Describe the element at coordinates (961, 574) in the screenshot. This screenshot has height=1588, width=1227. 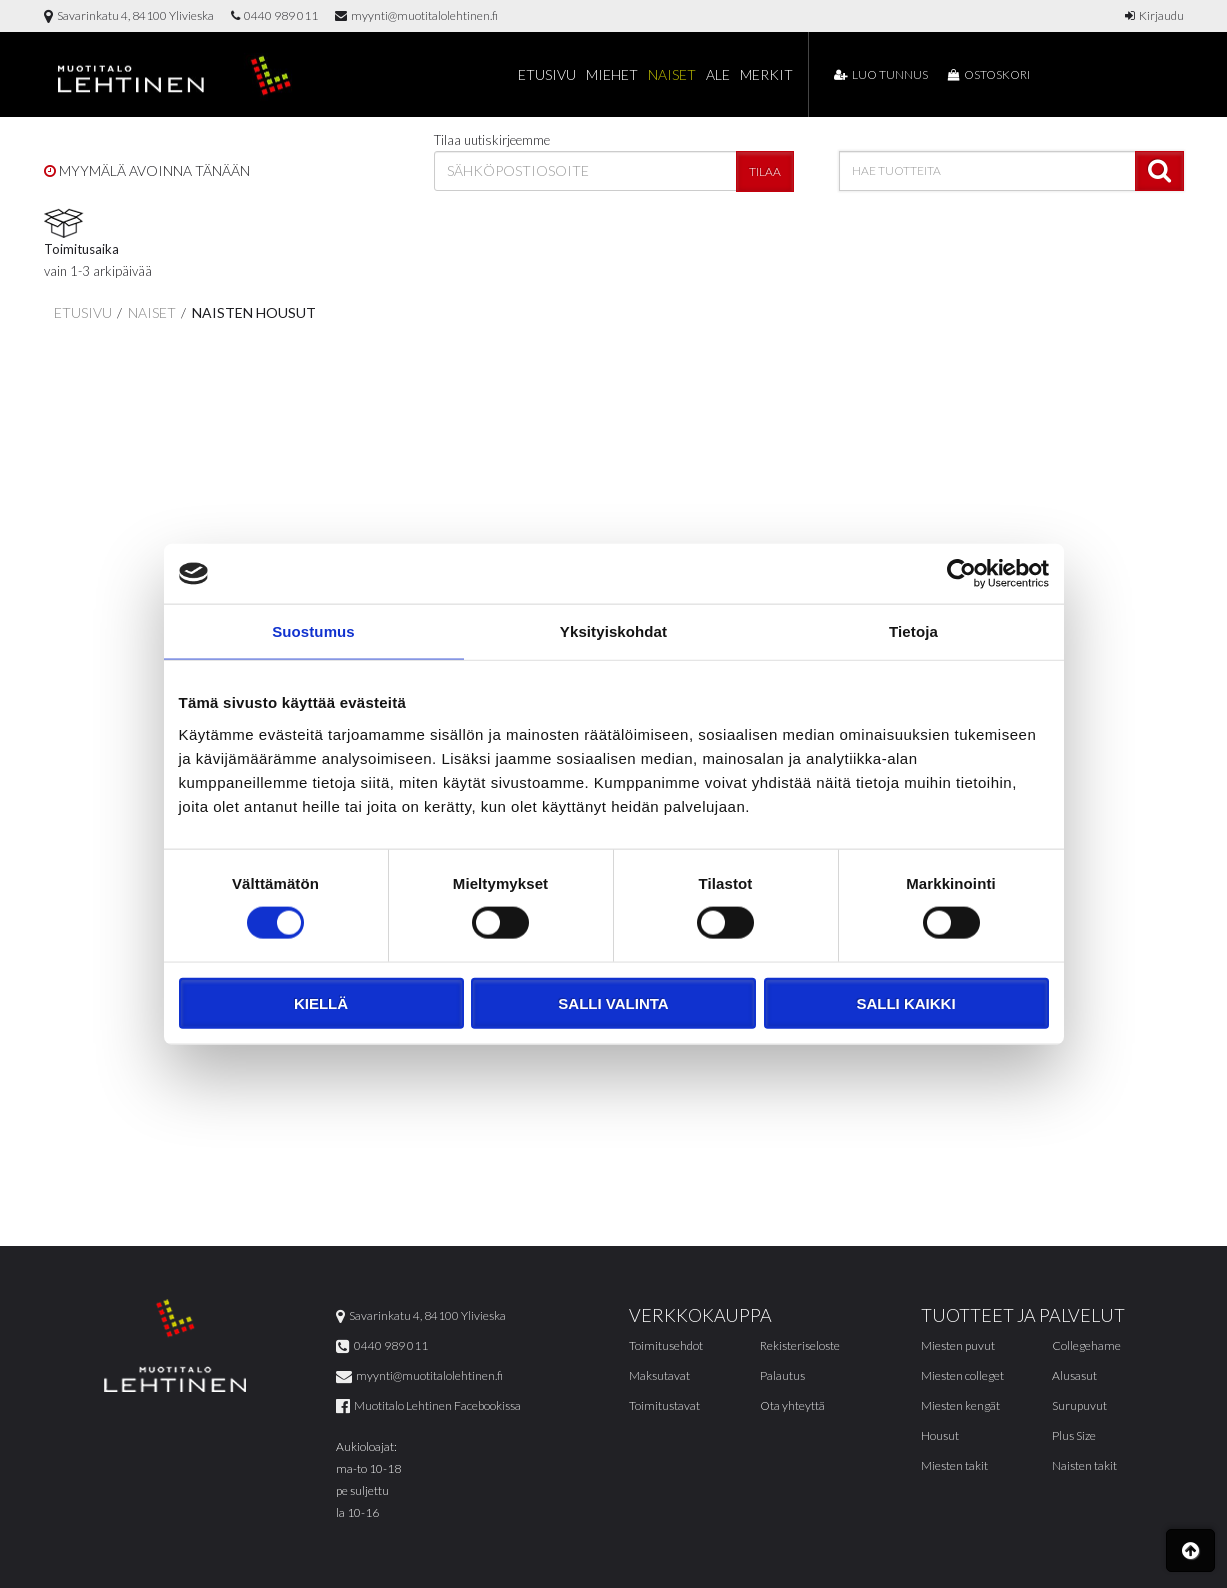
I see `[Cookiebot tekijä Usercentrics - avautuu uudessa ikkunassa]` at that location.